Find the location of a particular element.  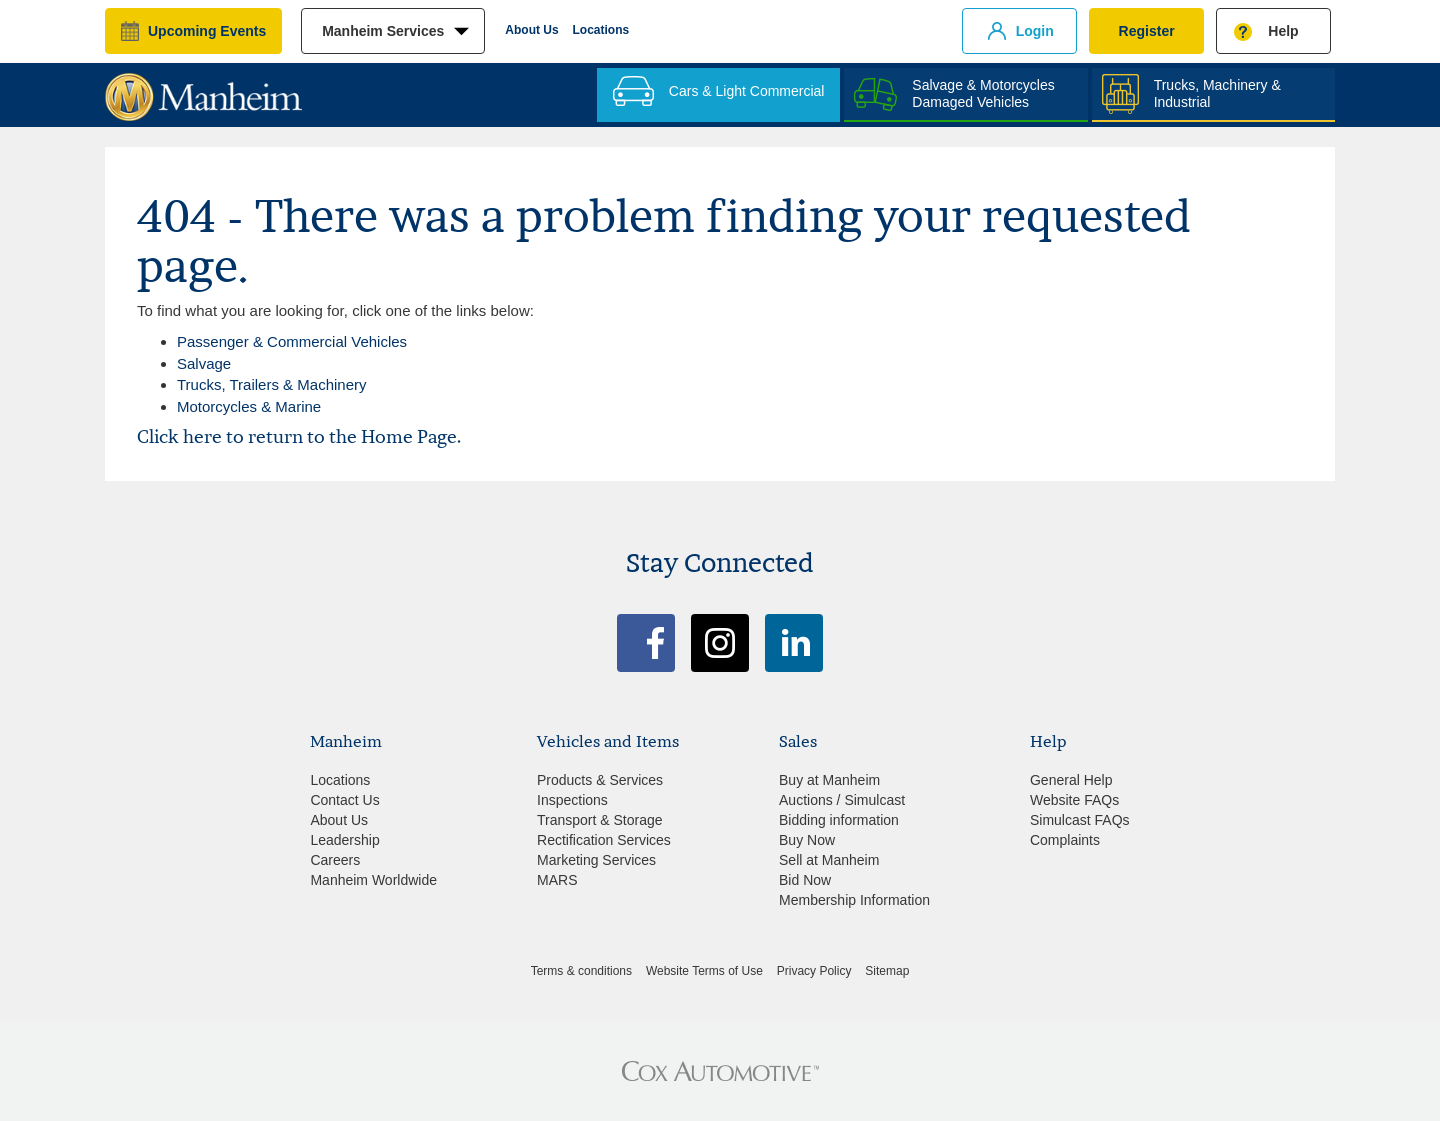

Passenger & Commercial Vehicles is located at coordinates (292, 341).